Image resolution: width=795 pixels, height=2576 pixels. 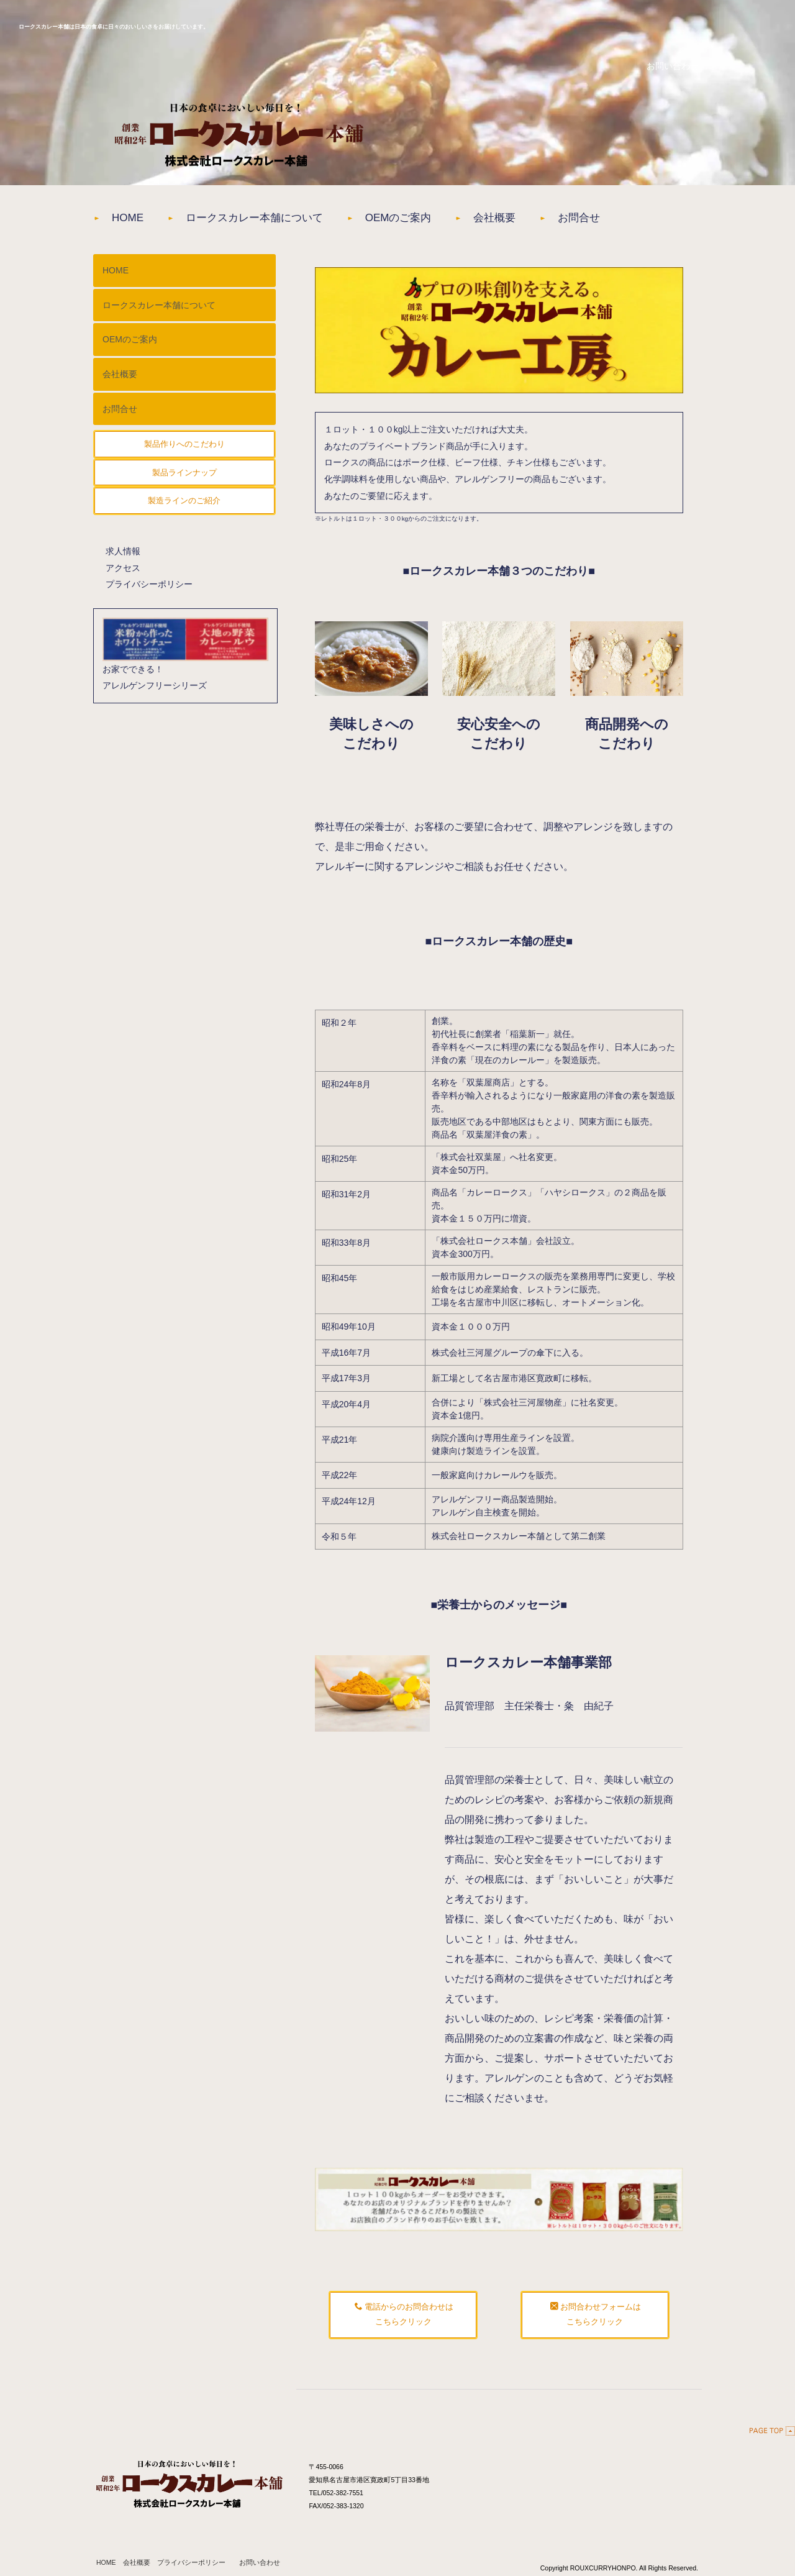 What do you see at coordinates (184, 450) in the screenshot?
I see `製品作りへのこだわり` at bounding box center [184, 450].